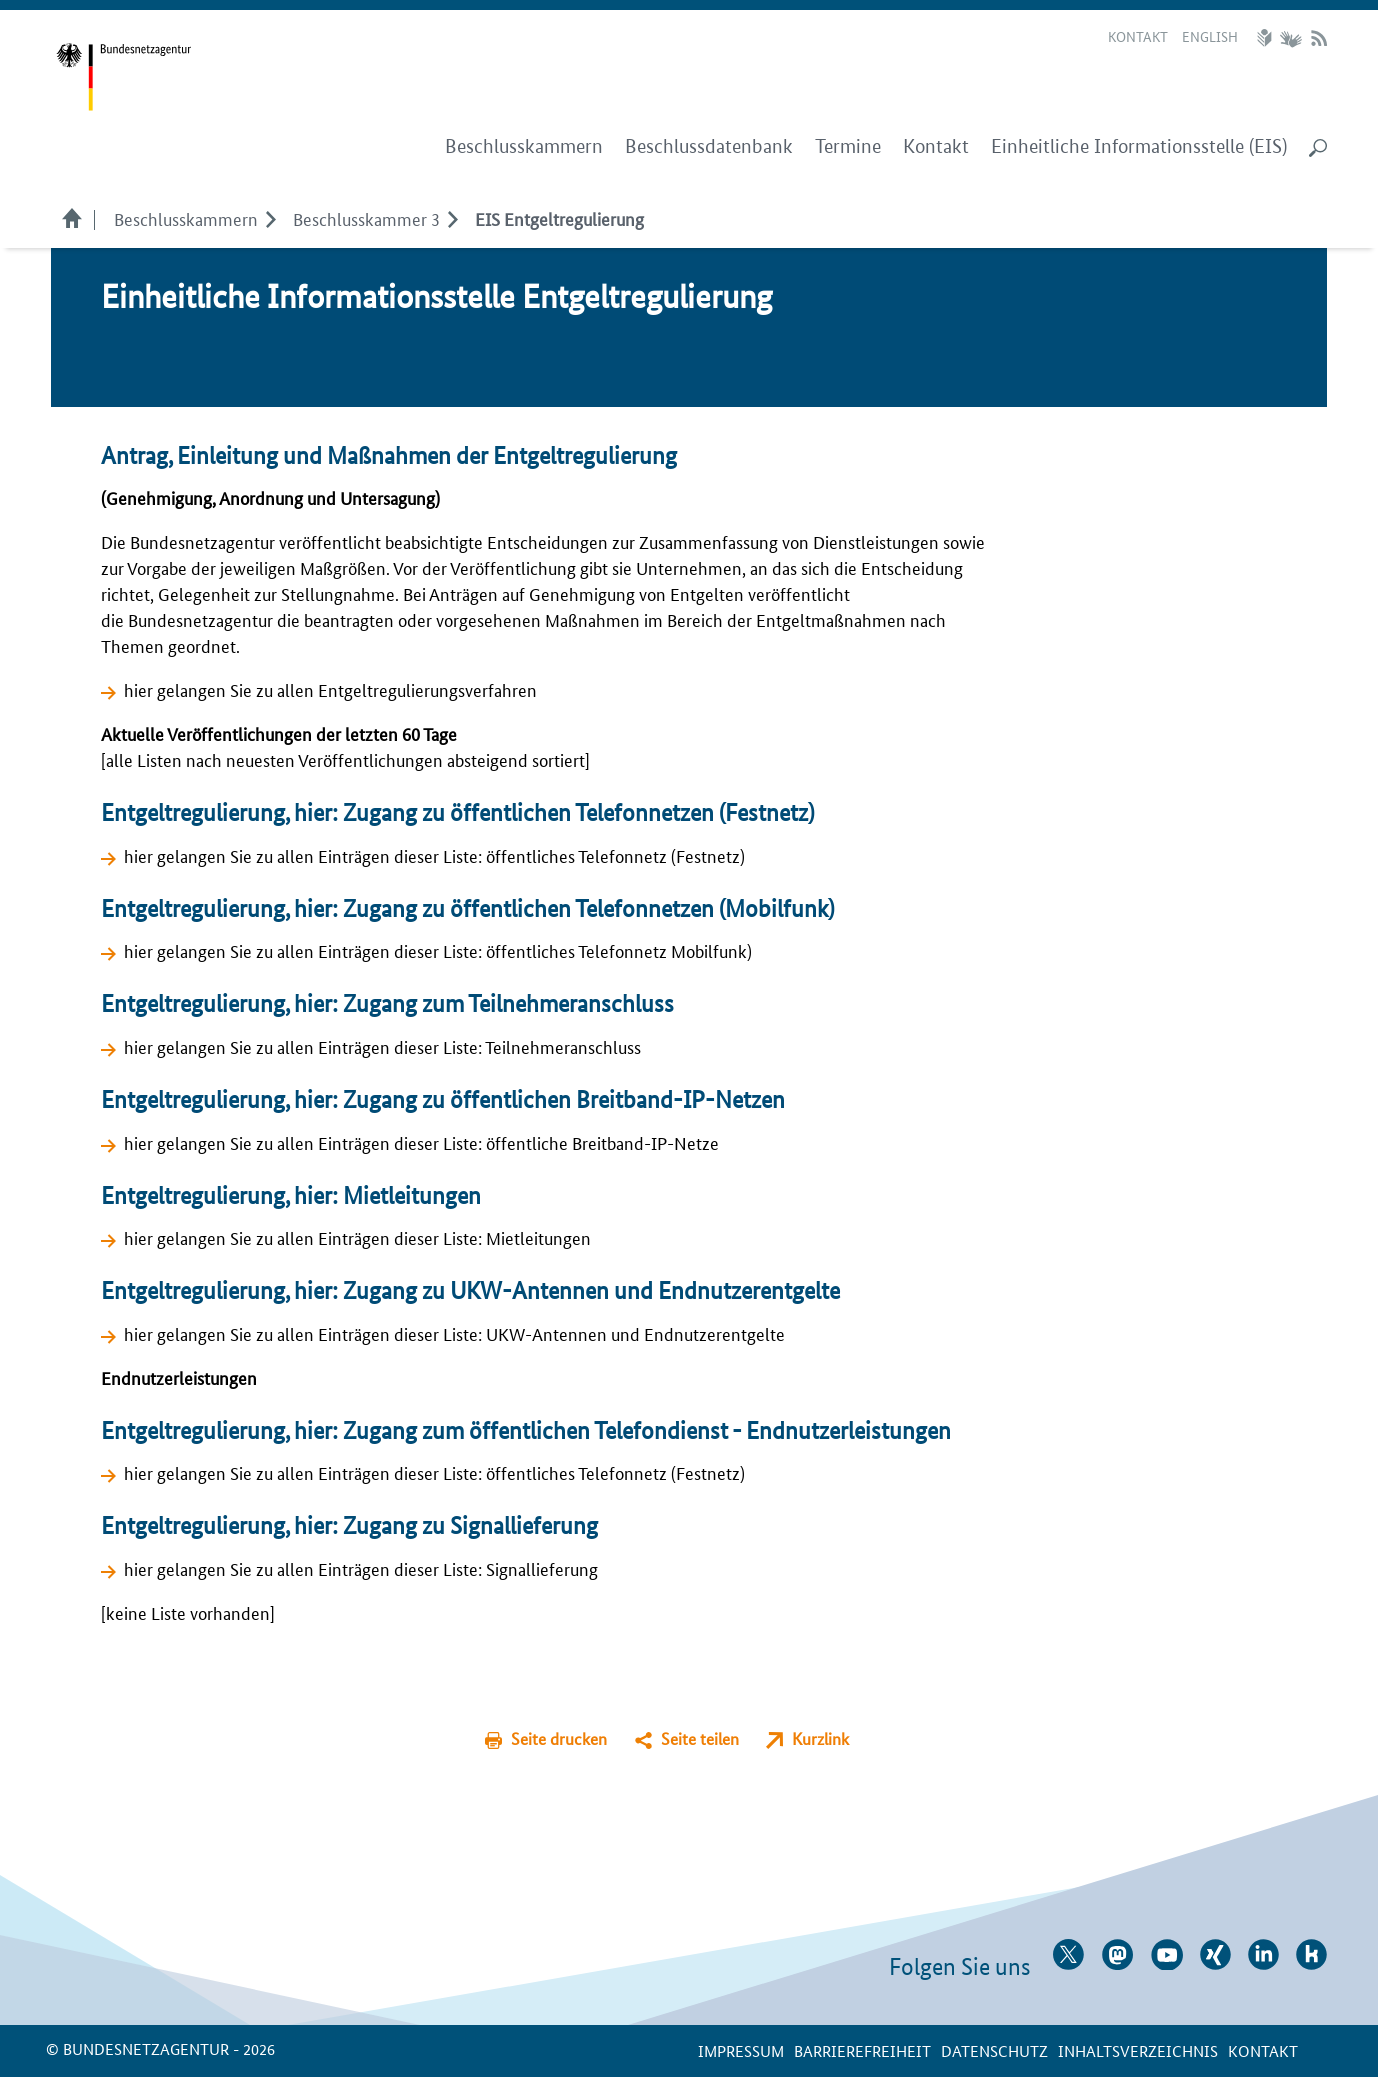  Describe the element at coordinates (994, 2050) in the screenshot. I see `Datenschutz` at that location.